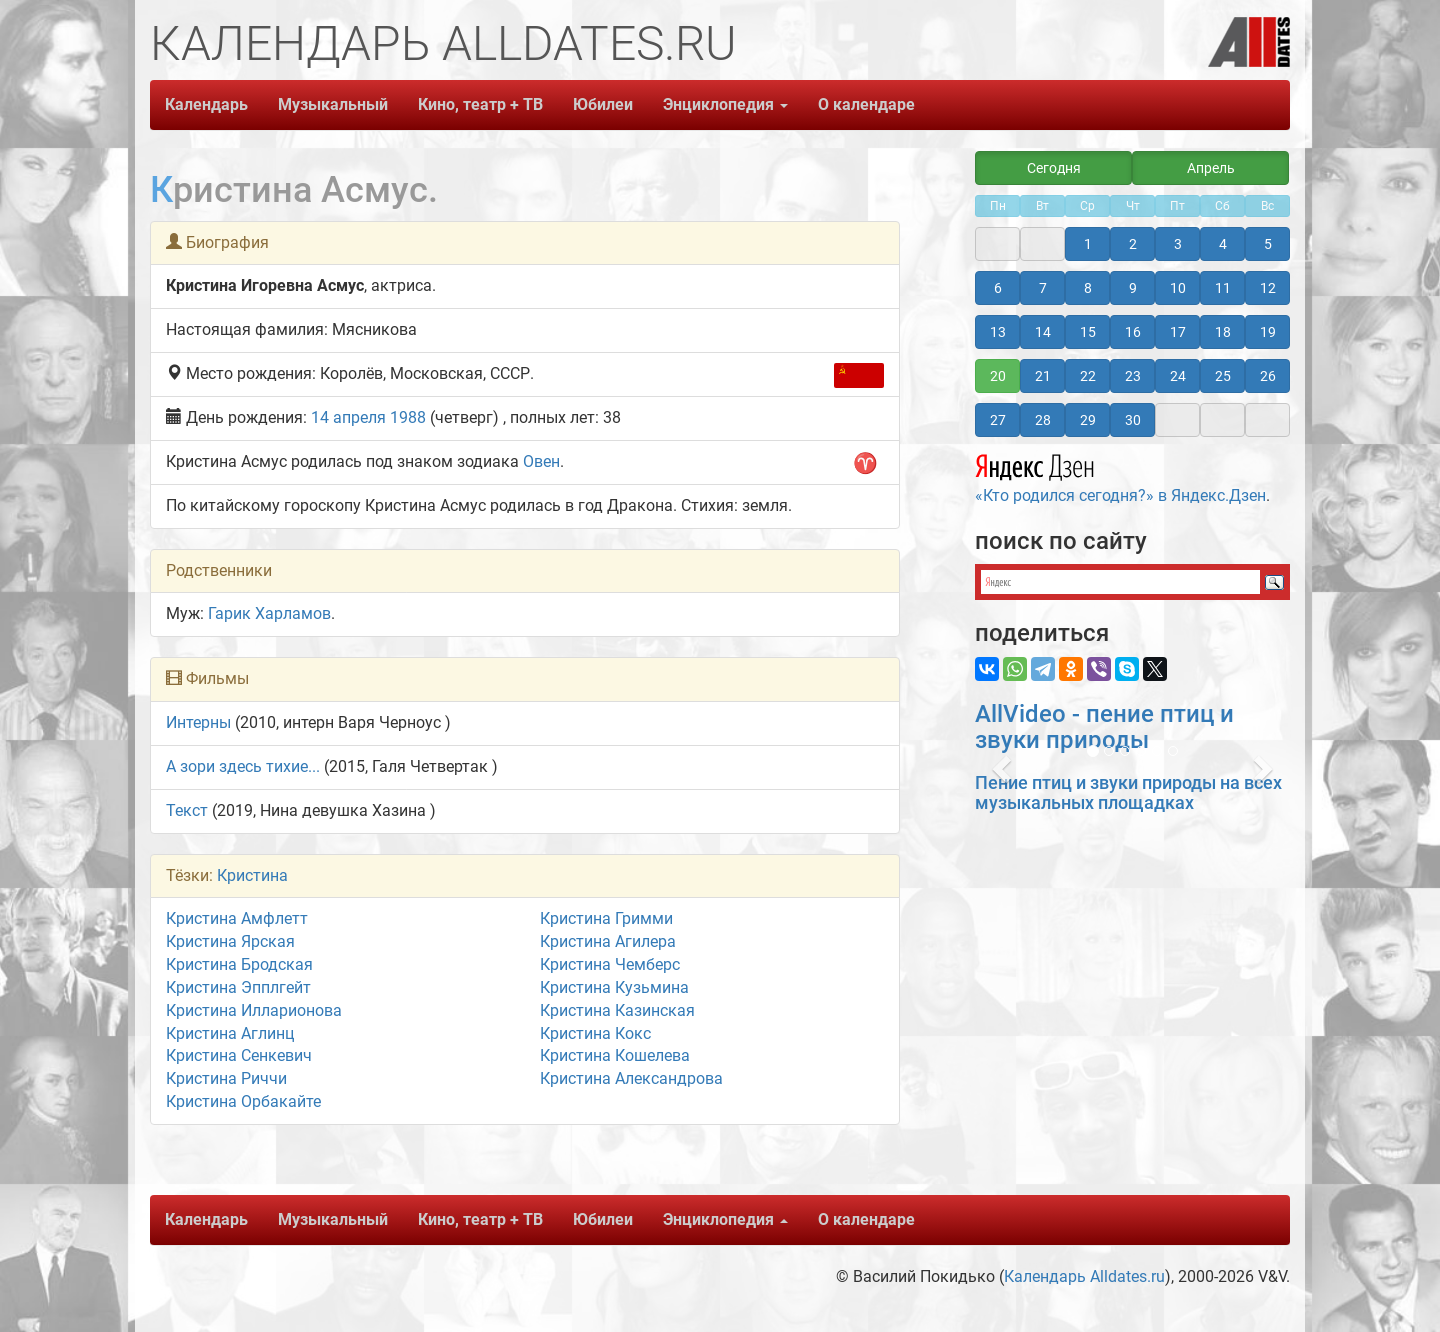  I want to click on Календарь, so click(206, 104).